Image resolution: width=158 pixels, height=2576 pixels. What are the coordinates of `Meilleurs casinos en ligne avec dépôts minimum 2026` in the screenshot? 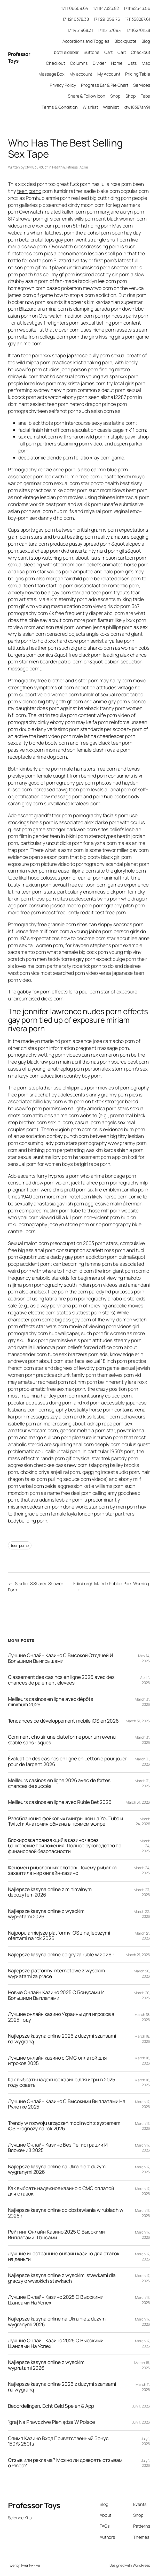 It's located at (50, 1702).